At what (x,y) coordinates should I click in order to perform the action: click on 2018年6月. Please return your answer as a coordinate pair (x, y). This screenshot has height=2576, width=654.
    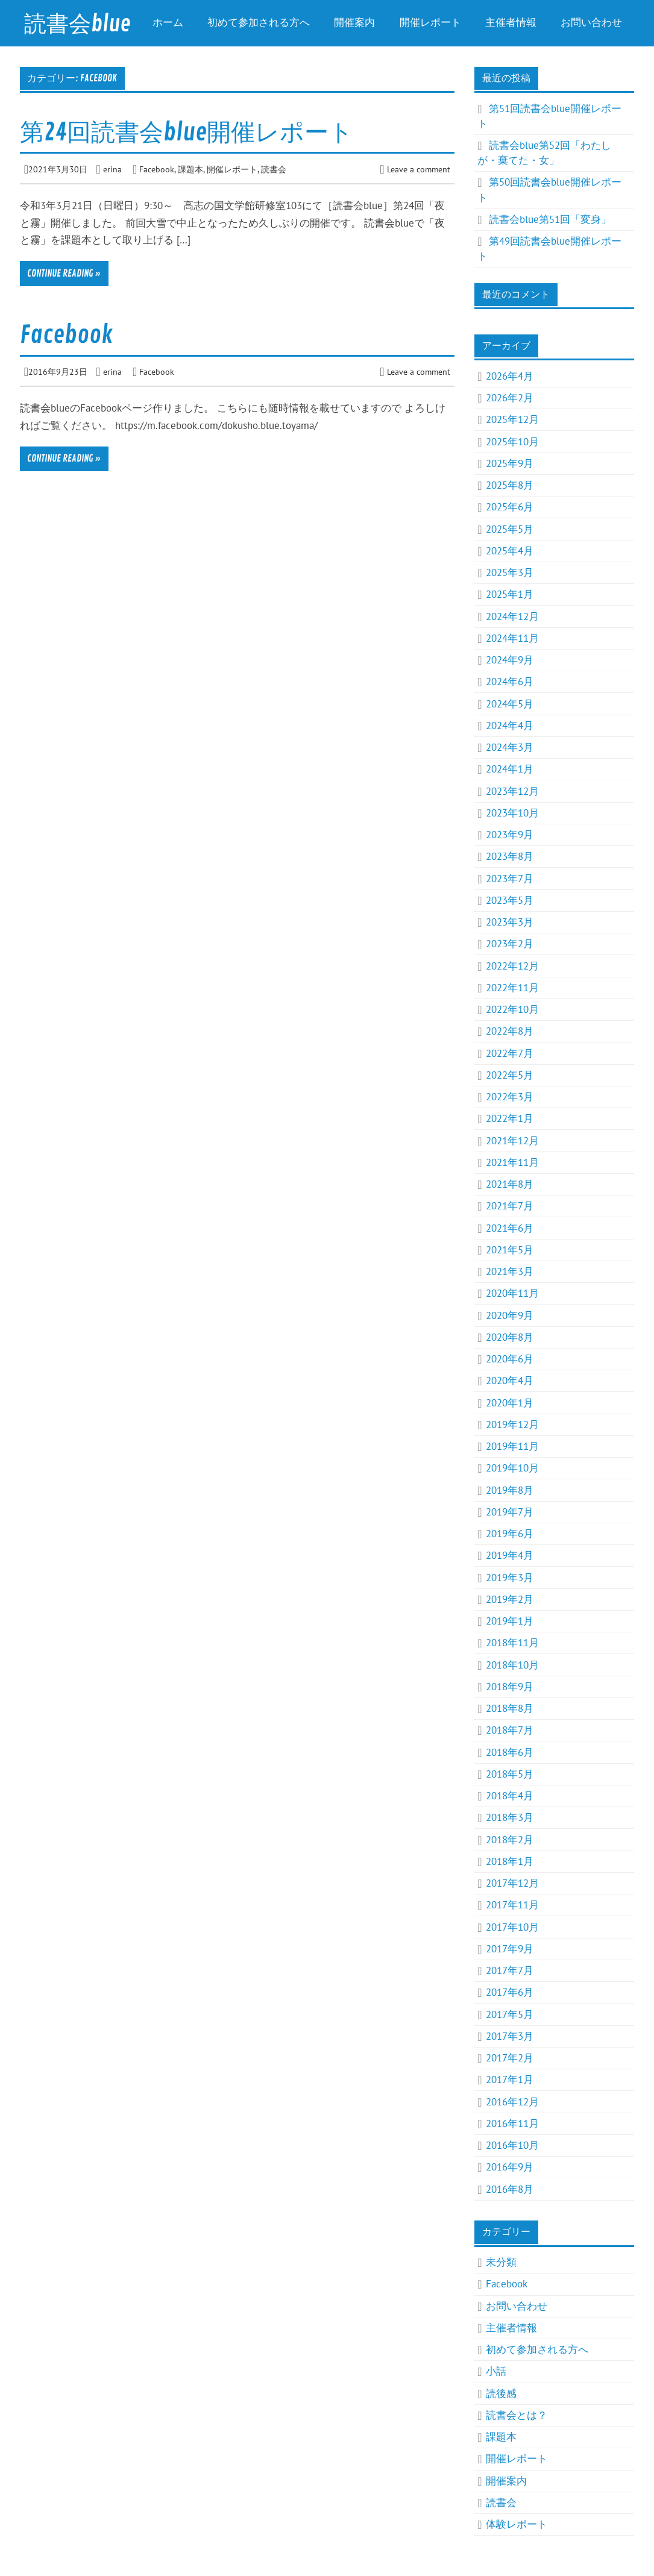
    Looking at the image, I should click on (509, 1752).